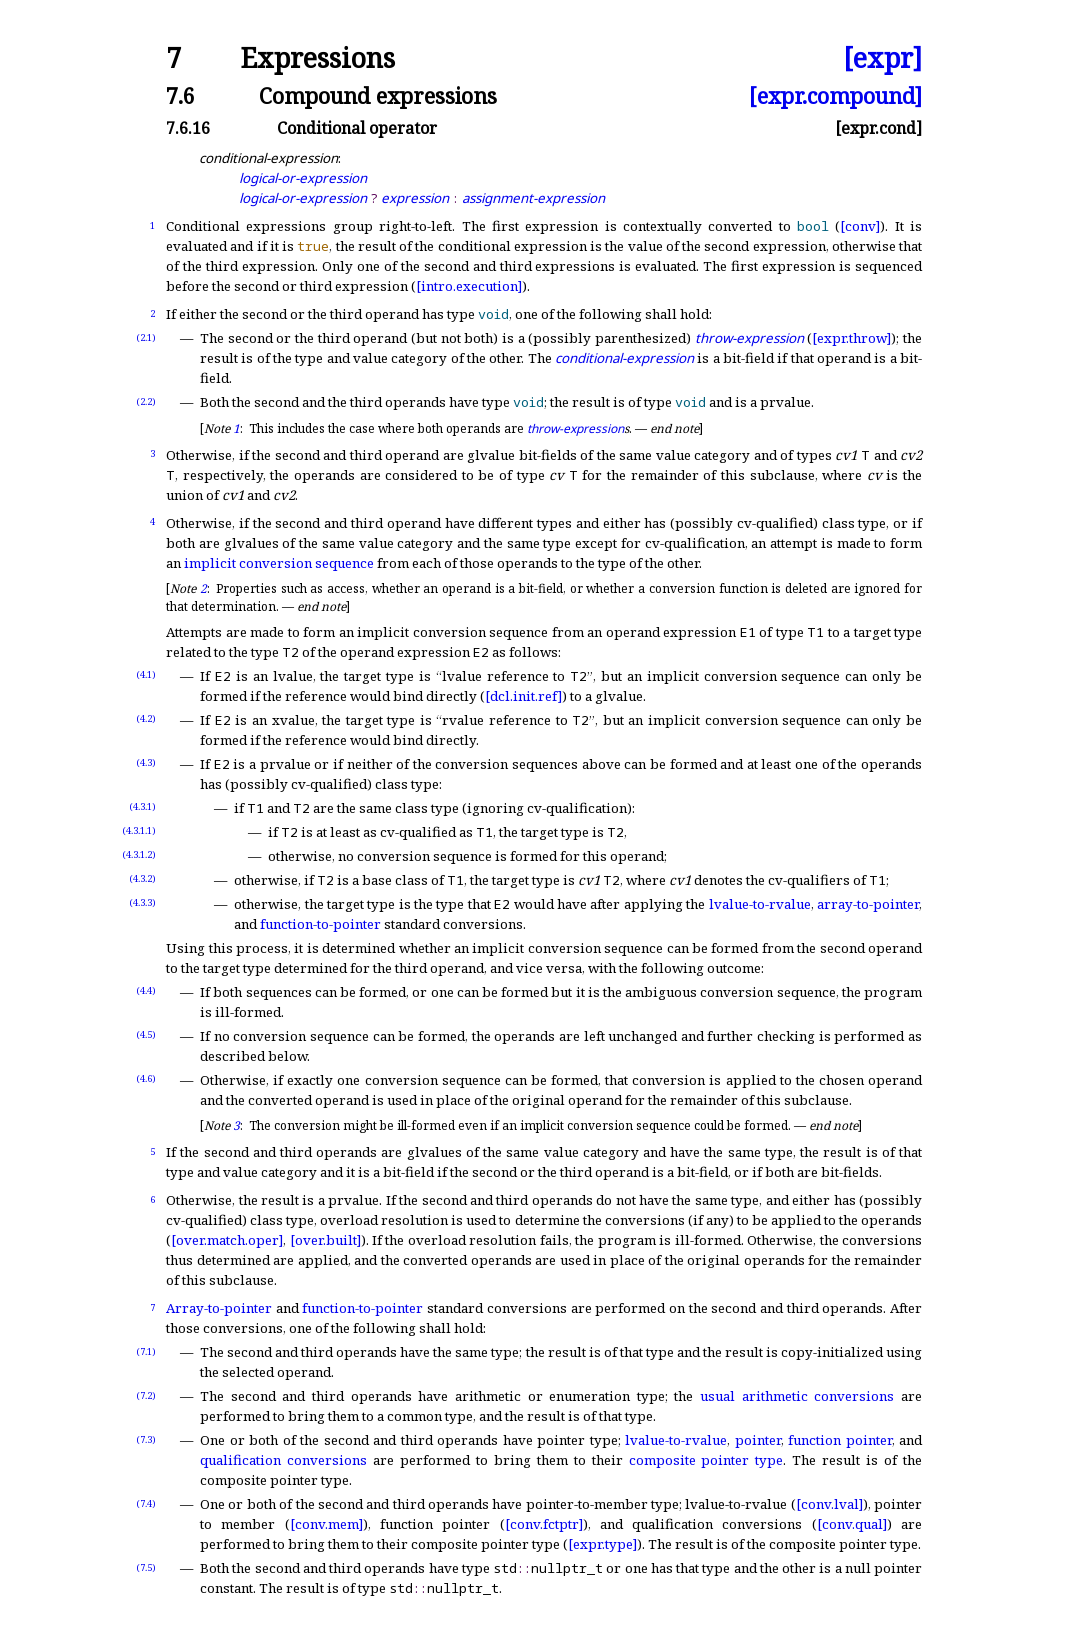 Image resolution: width=1073 pixels, height=1644 pixels. Describe the element at coordinates (325, 1240) in the screenshot. I see `[over.built]` at that location.